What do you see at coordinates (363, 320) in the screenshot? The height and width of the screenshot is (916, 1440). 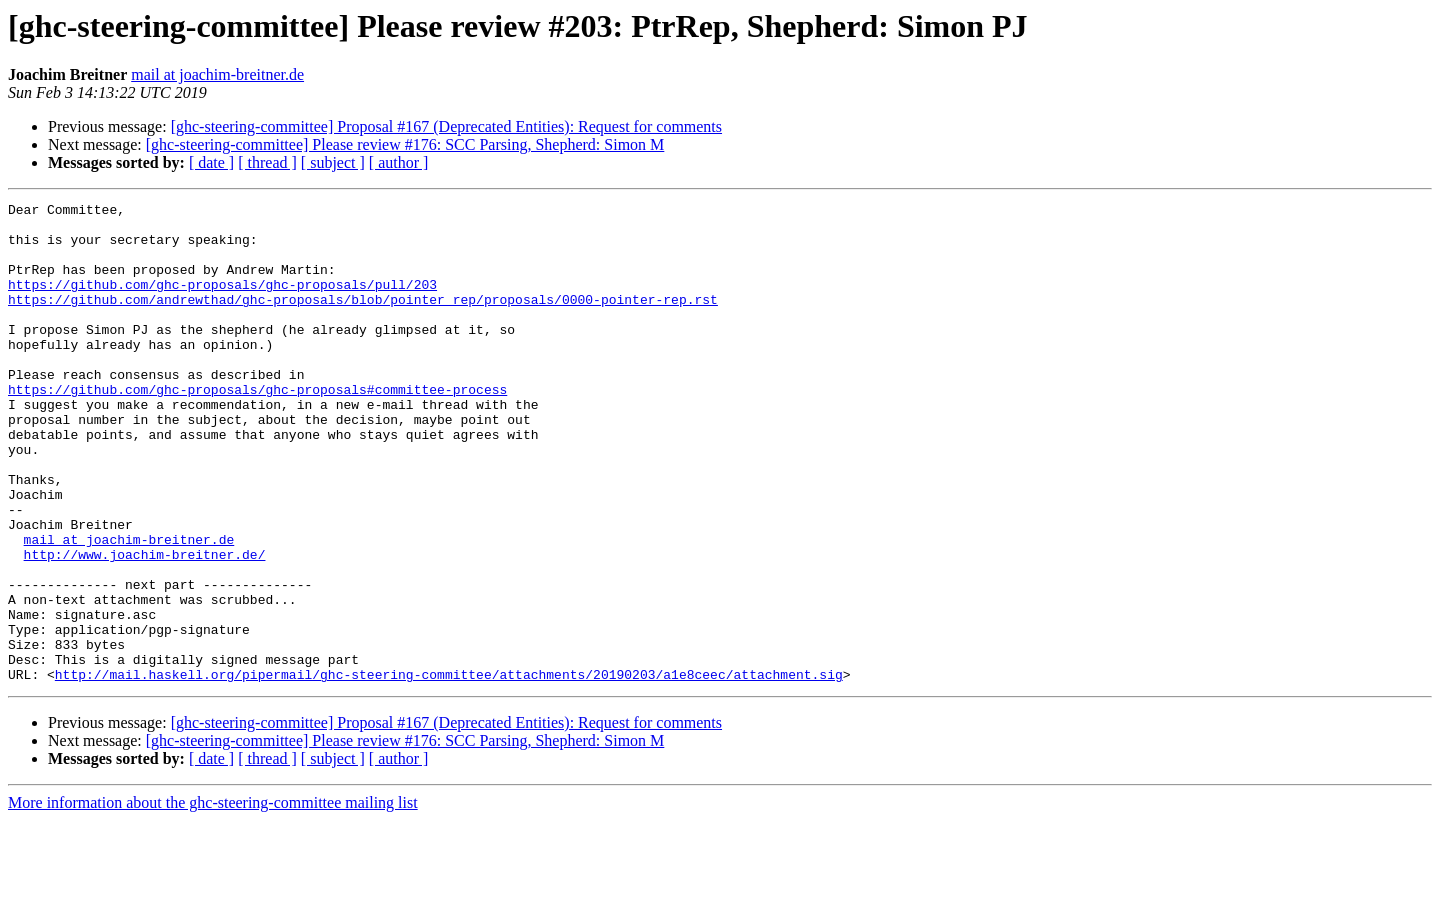 I see `https://github.com/andrewthad/ghc-proposals/blob/pointer_rep/proposals/0000-pointer-rep.rst` at bounding box center [363, 320].